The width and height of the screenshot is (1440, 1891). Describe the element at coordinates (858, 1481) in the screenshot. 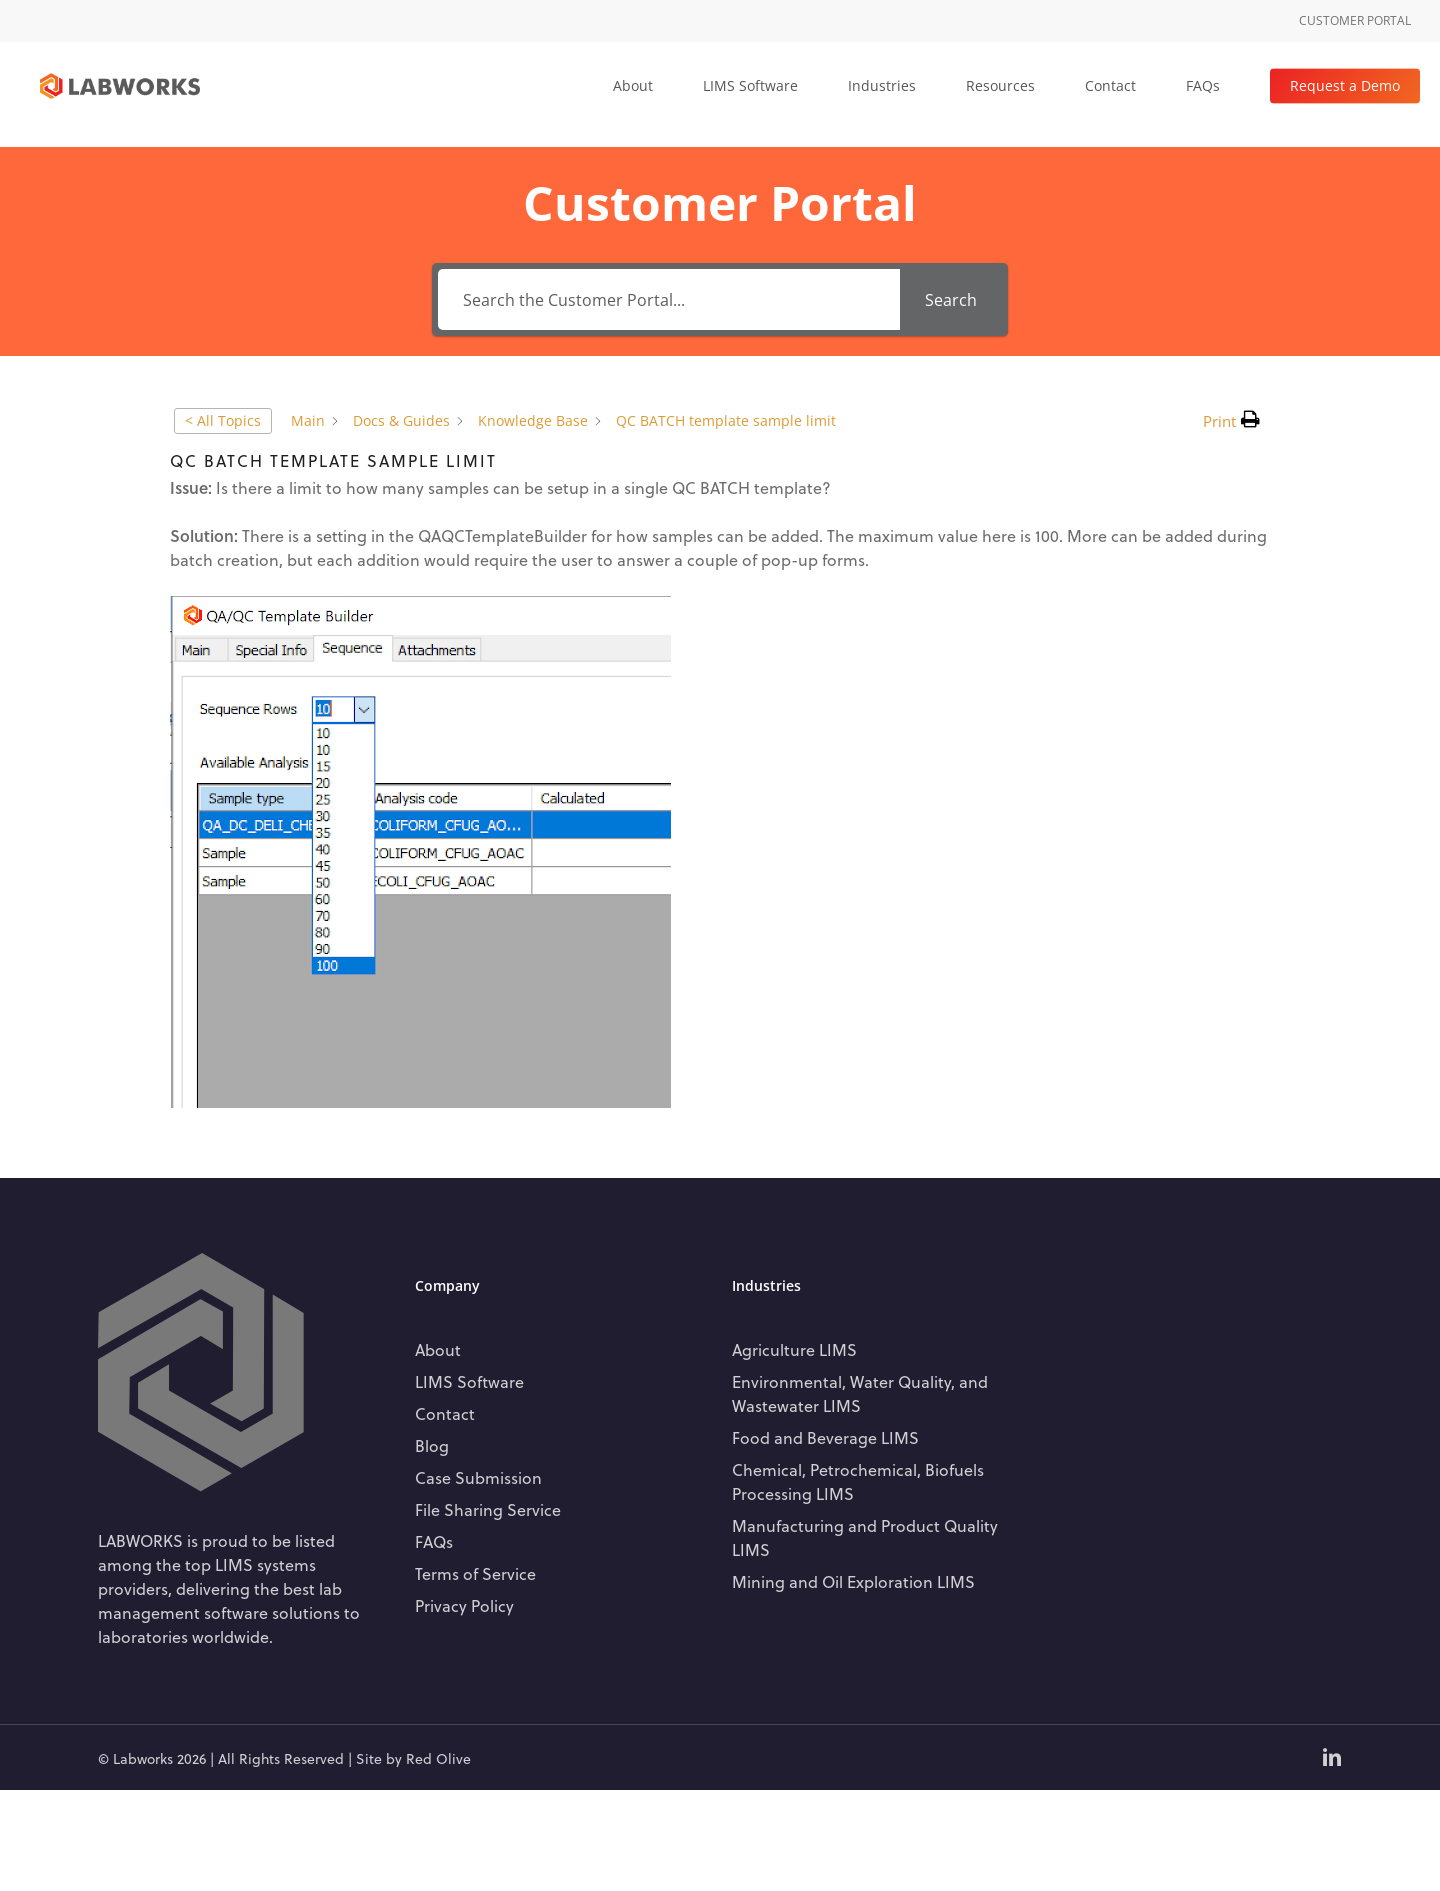

I see `Chemical, Petrochemical, Biofuels Processing LIMS` at that location.